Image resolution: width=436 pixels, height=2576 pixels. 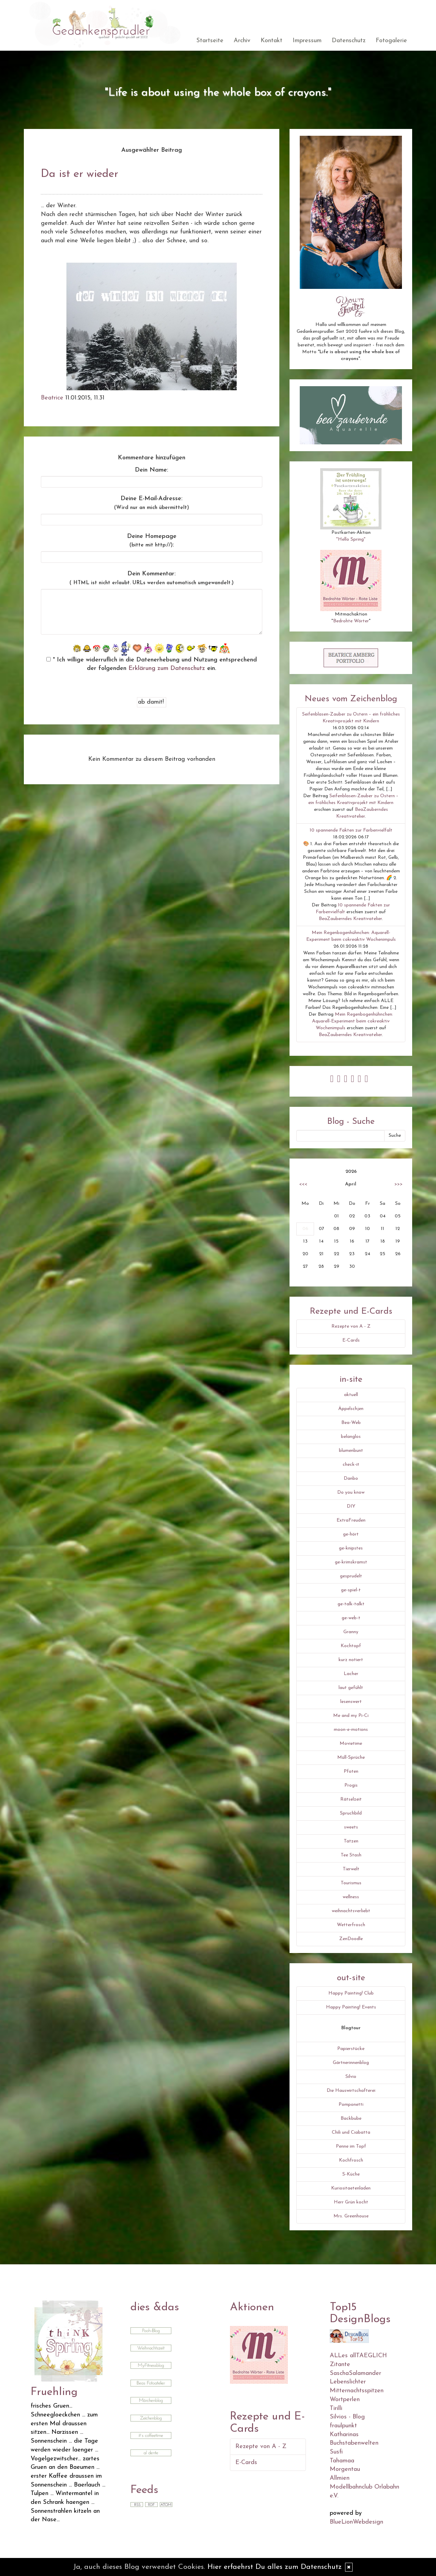 I want to click on Tahamaa, so click(x=342, y=2461).